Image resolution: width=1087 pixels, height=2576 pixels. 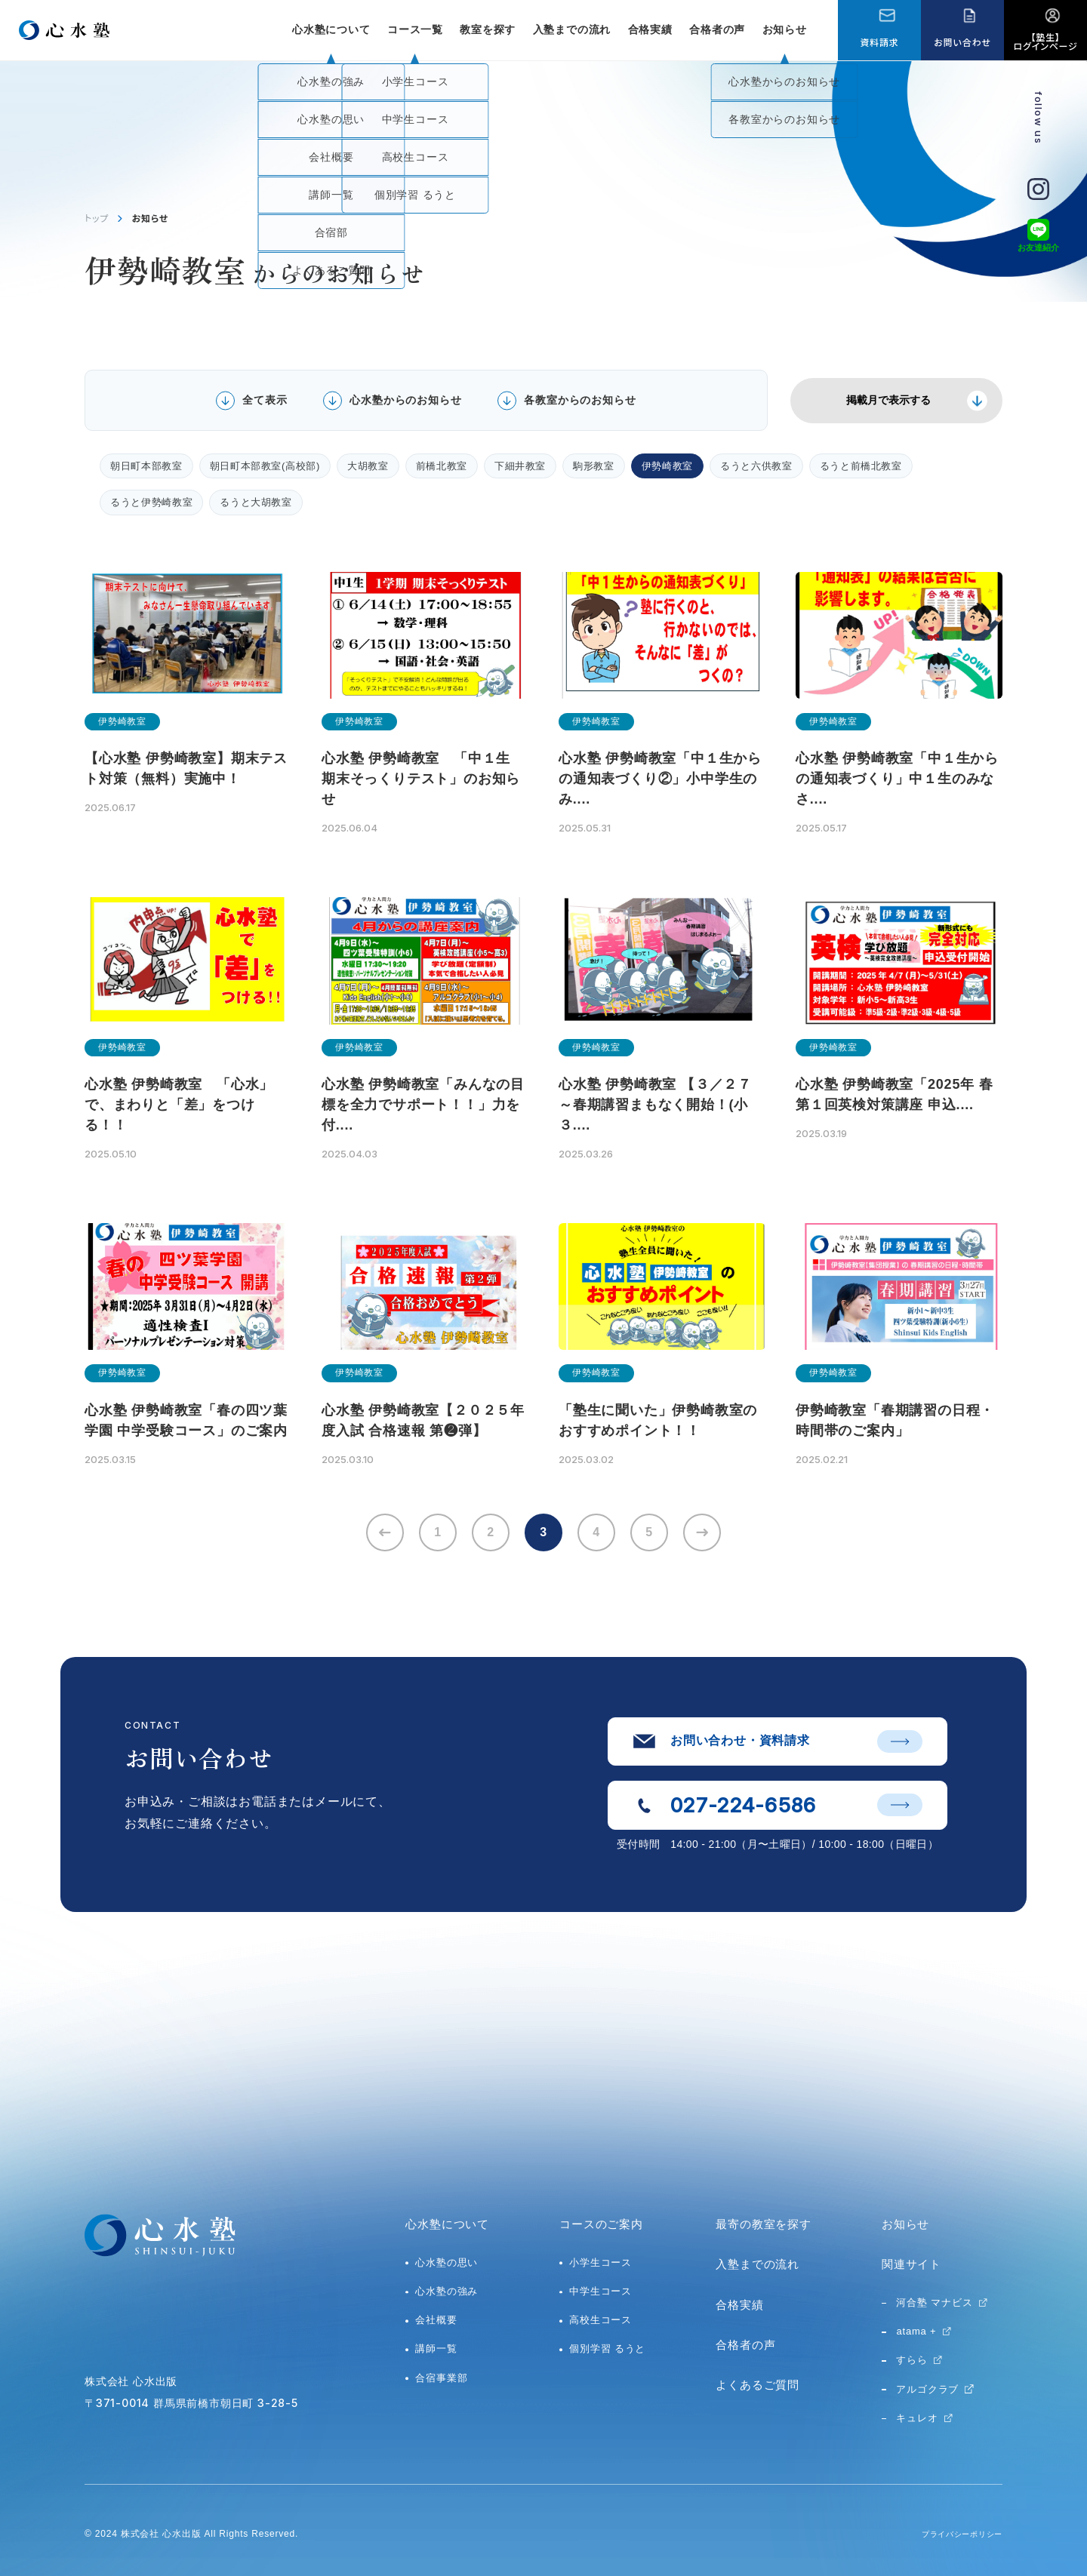 I want to click on 最寄の教室を探す, so click(x=763, y=2224).